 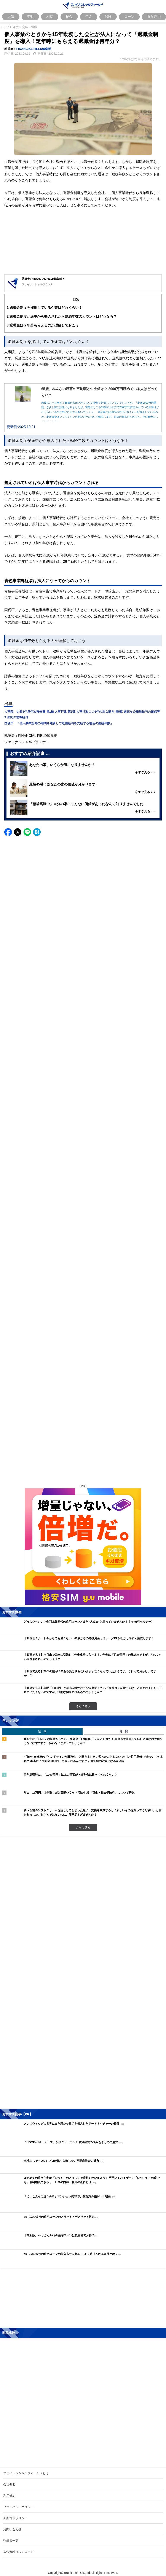 I want to click on 相続, so click(x=49, y=16).